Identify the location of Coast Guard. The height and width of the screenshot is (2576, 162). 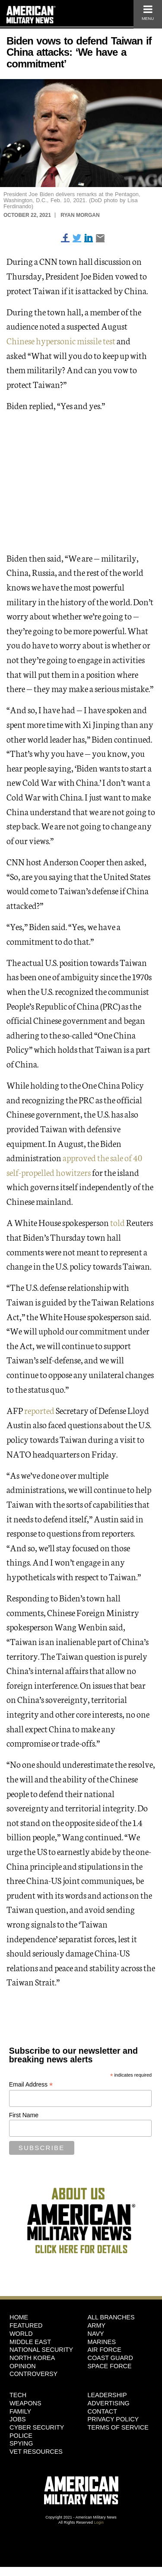
(110, 2357).